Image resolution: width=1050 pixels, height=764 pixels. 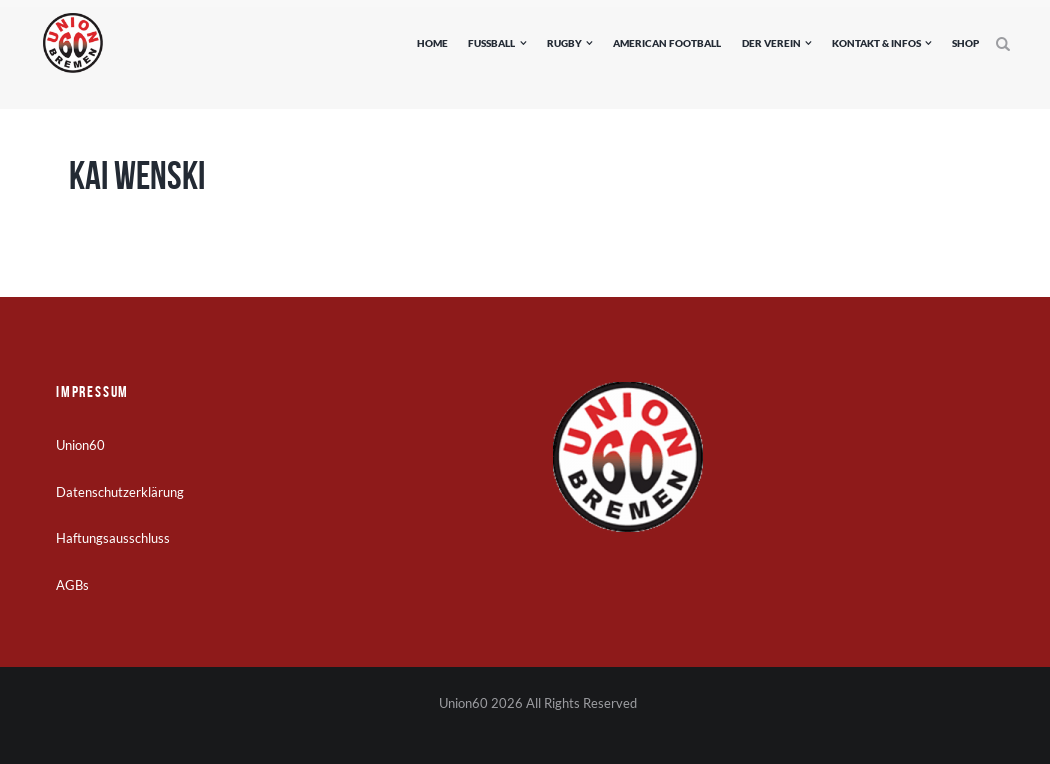 What do you see at coordinates (771, 43) in the screenshot?
I see `Der Verein` at bounding box center [771, 43].